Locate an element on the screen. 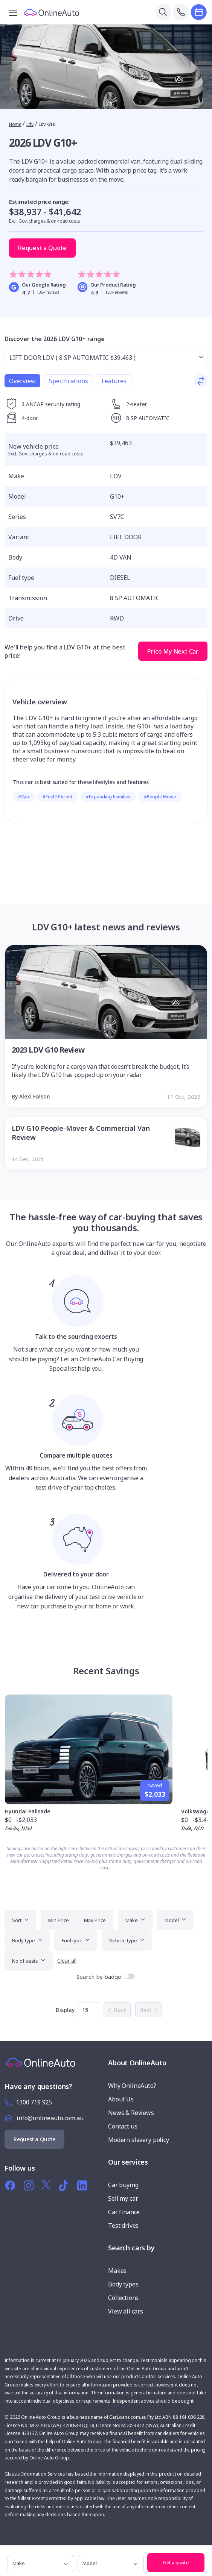 This screenshot has height=2576, width=212. Modern slavery policy is located at coordinates (138, 2140).